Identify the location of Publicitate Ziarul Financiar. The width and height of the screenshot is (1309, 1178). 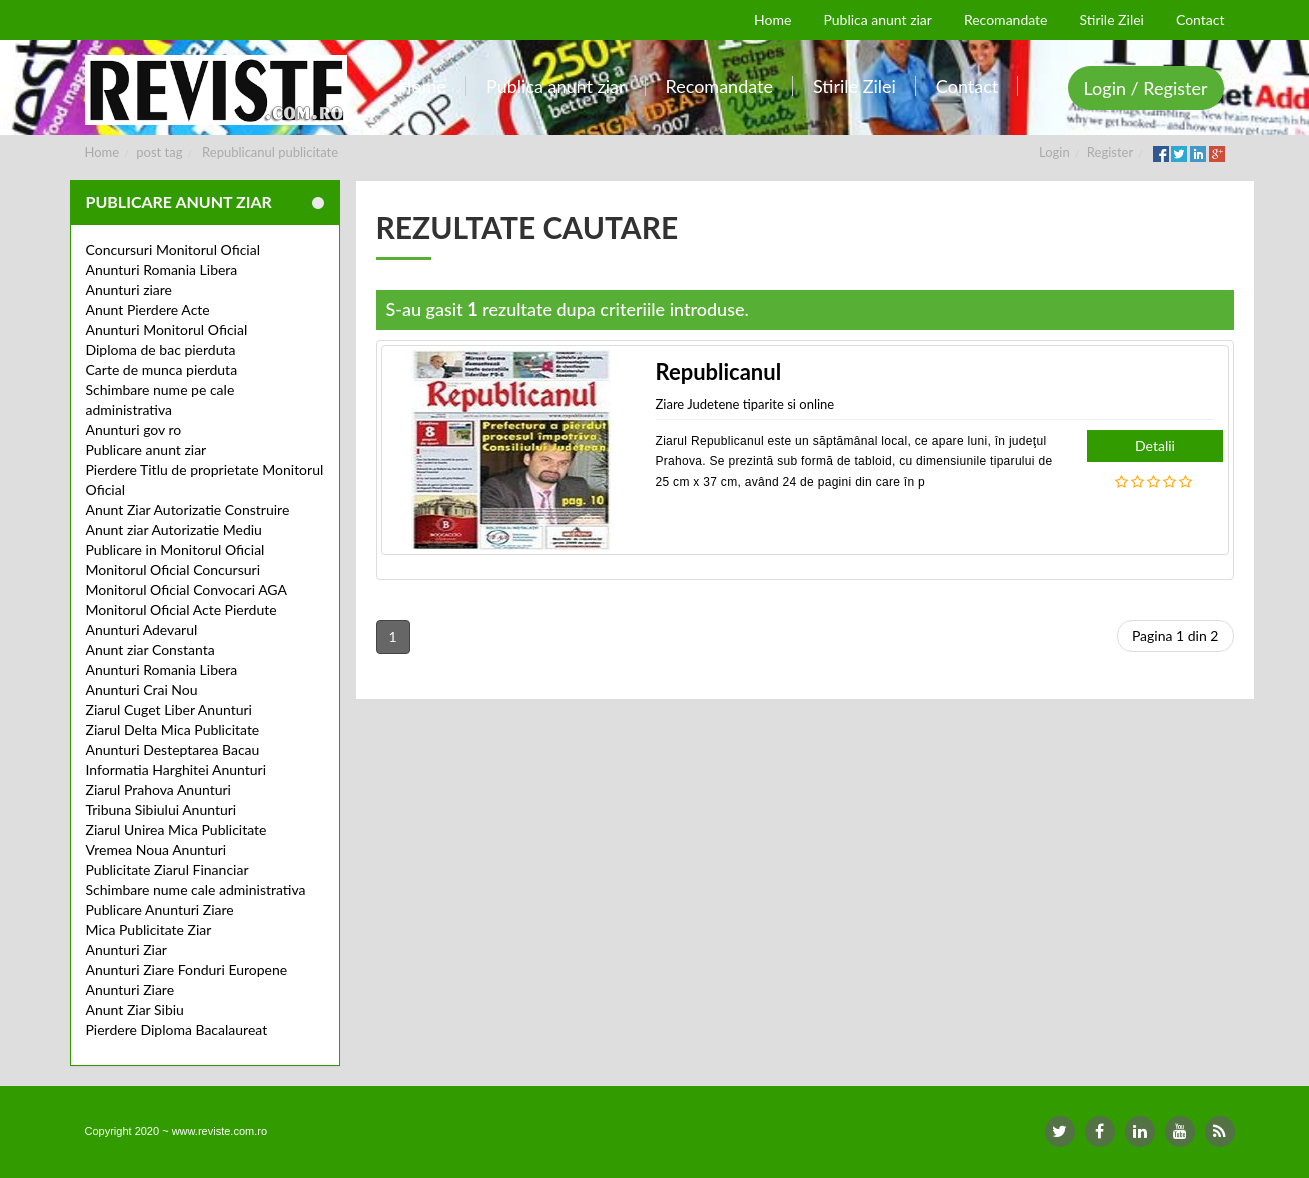
(167, 869).